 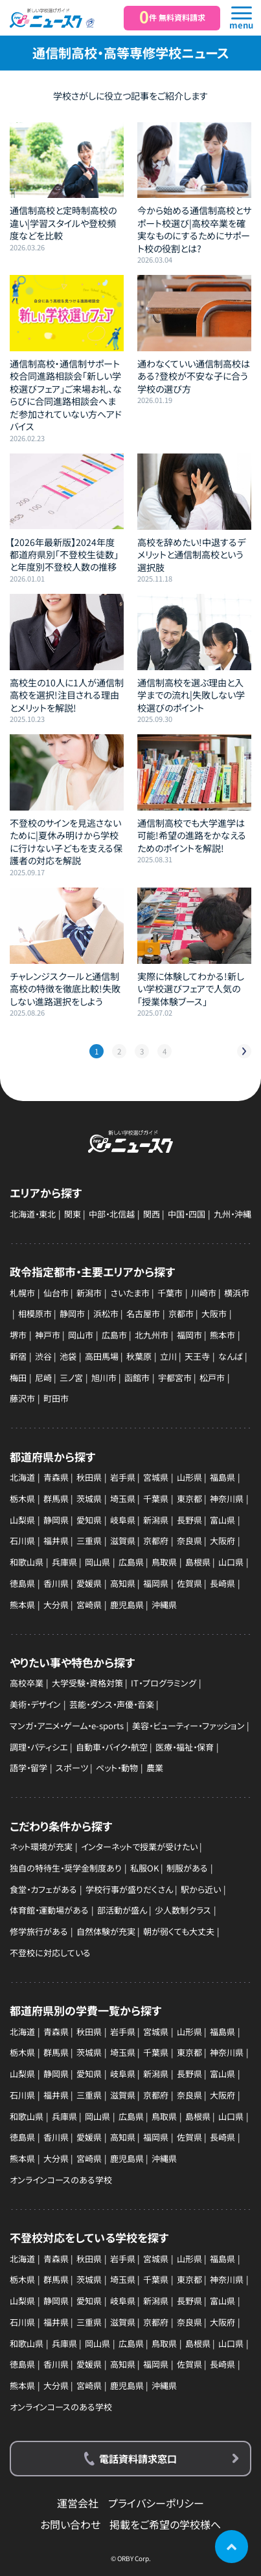 What do you see at coordinates (188, 1725) in the screenshot?
I see `美容・ビューティー・ファッション` at bounding box center [188, 1725].